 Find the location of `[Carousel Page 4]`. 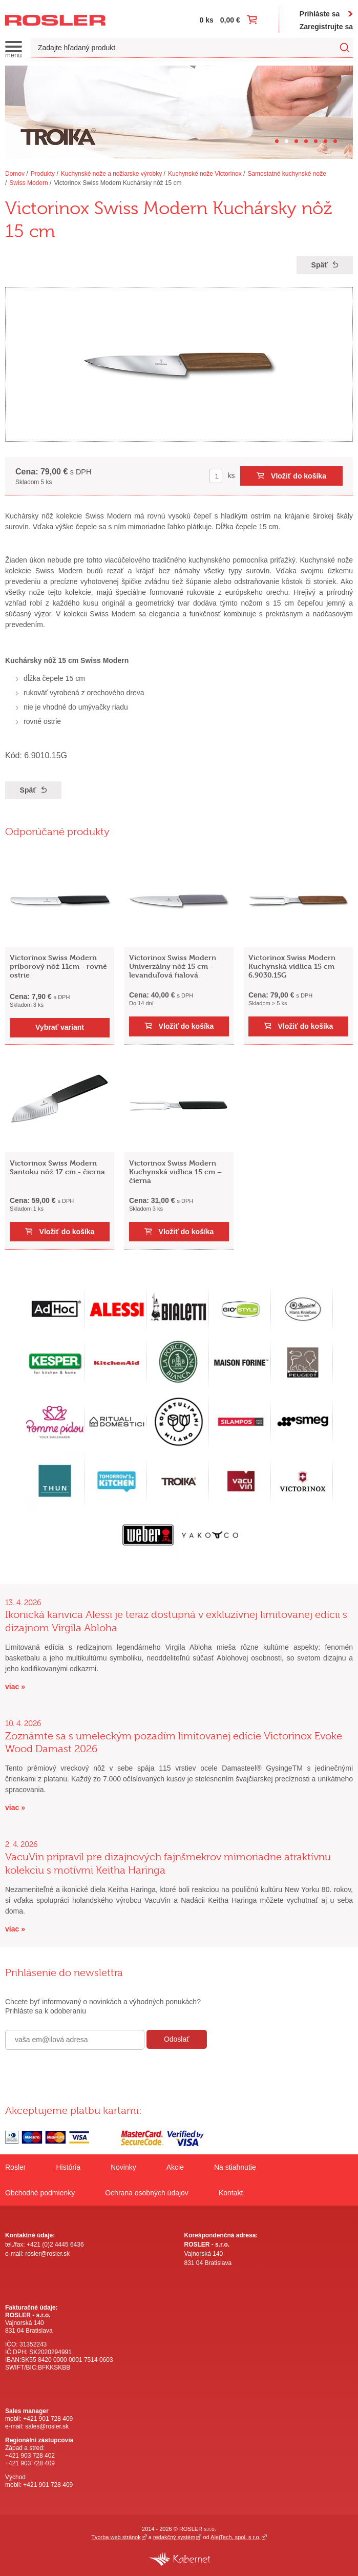

[Carousel Page 4] is located at coordinates (306, 141).